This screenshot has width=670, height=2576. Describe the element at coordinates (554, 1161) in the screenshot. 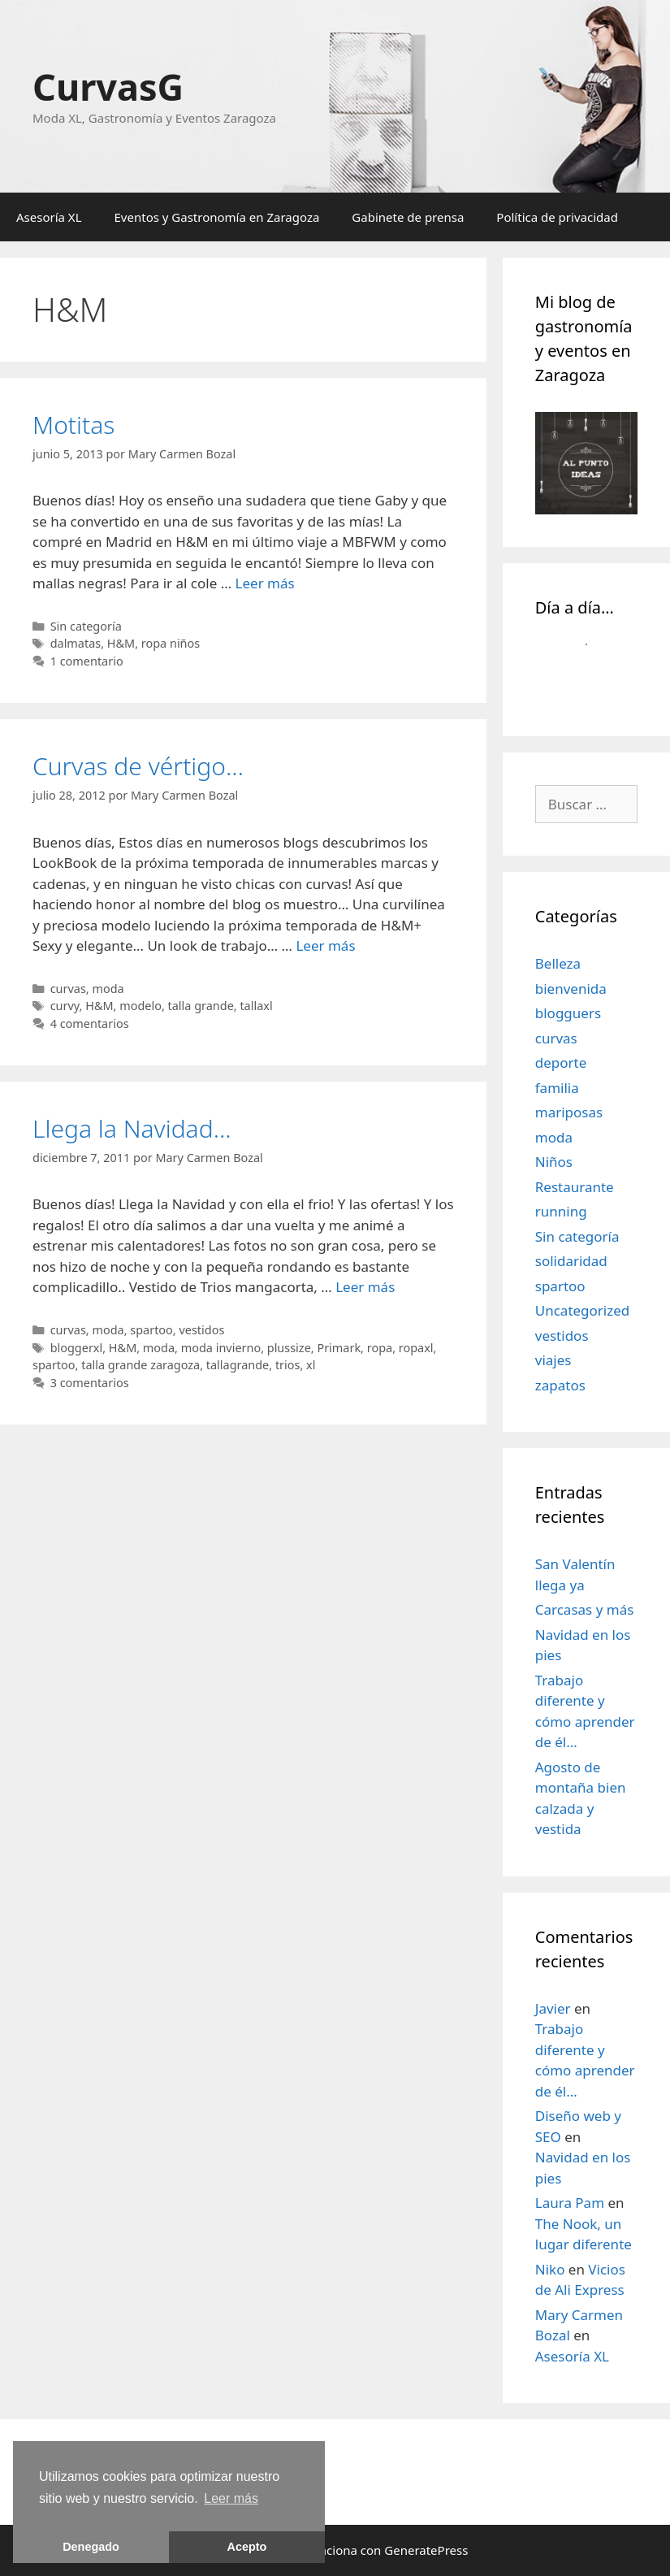

I see `Niños` at that location.